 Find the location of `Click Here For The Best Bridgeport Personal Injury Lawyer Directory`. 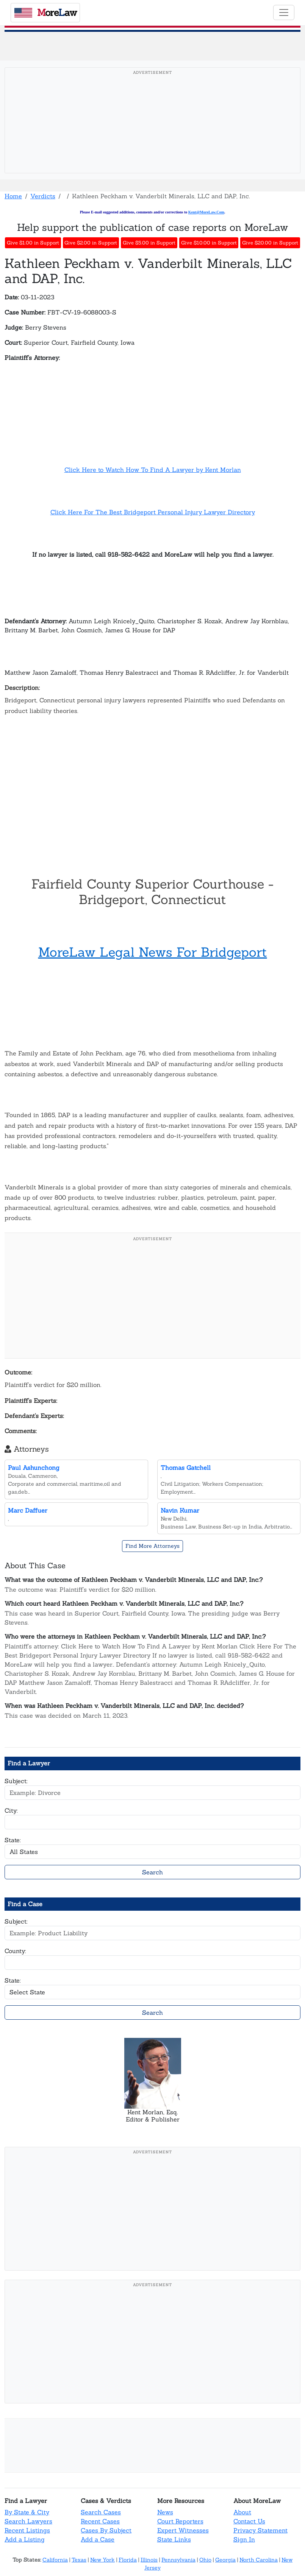

Click Here For The Best Bridgeport Personal Injury Lawyer Directory is located at coordinates (152, 512).